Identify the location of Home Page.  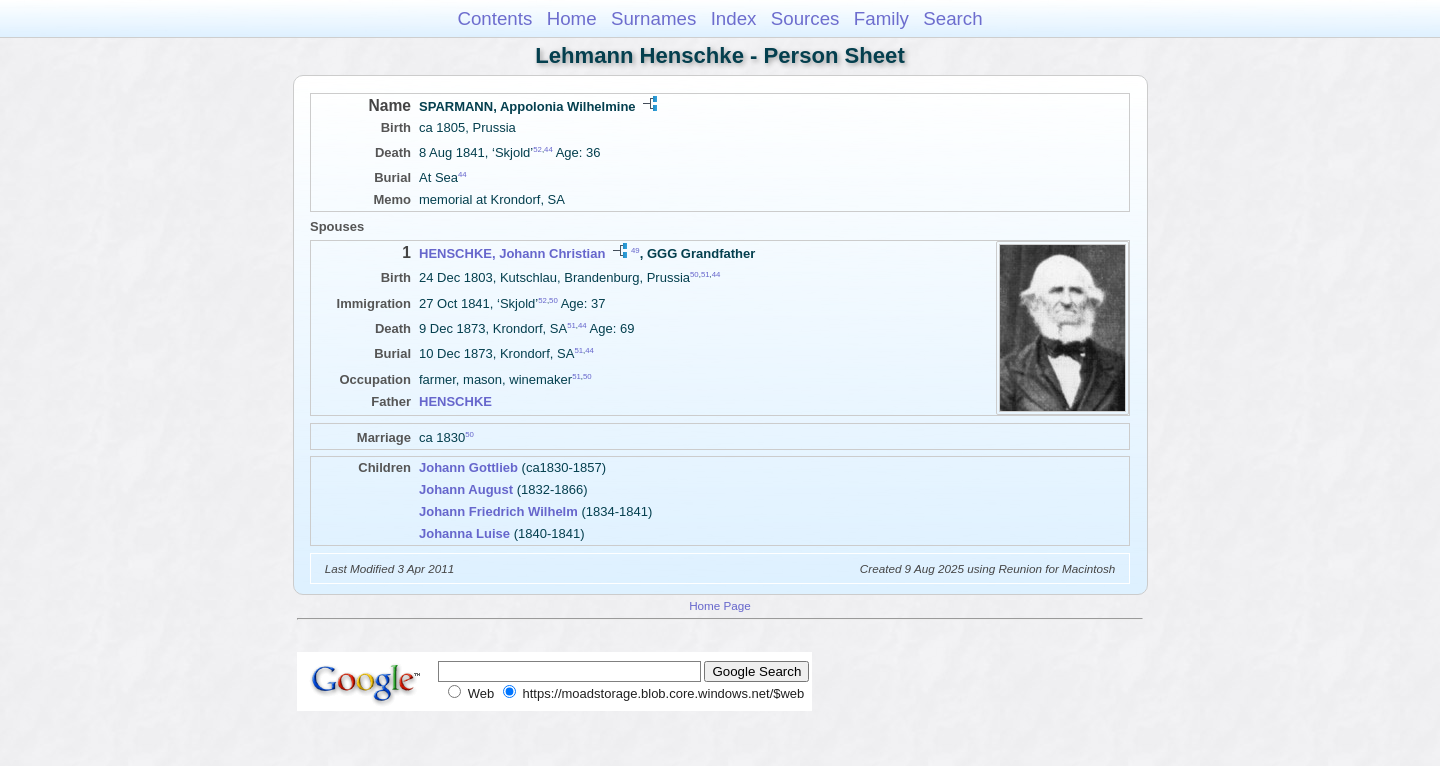
(720, 605).